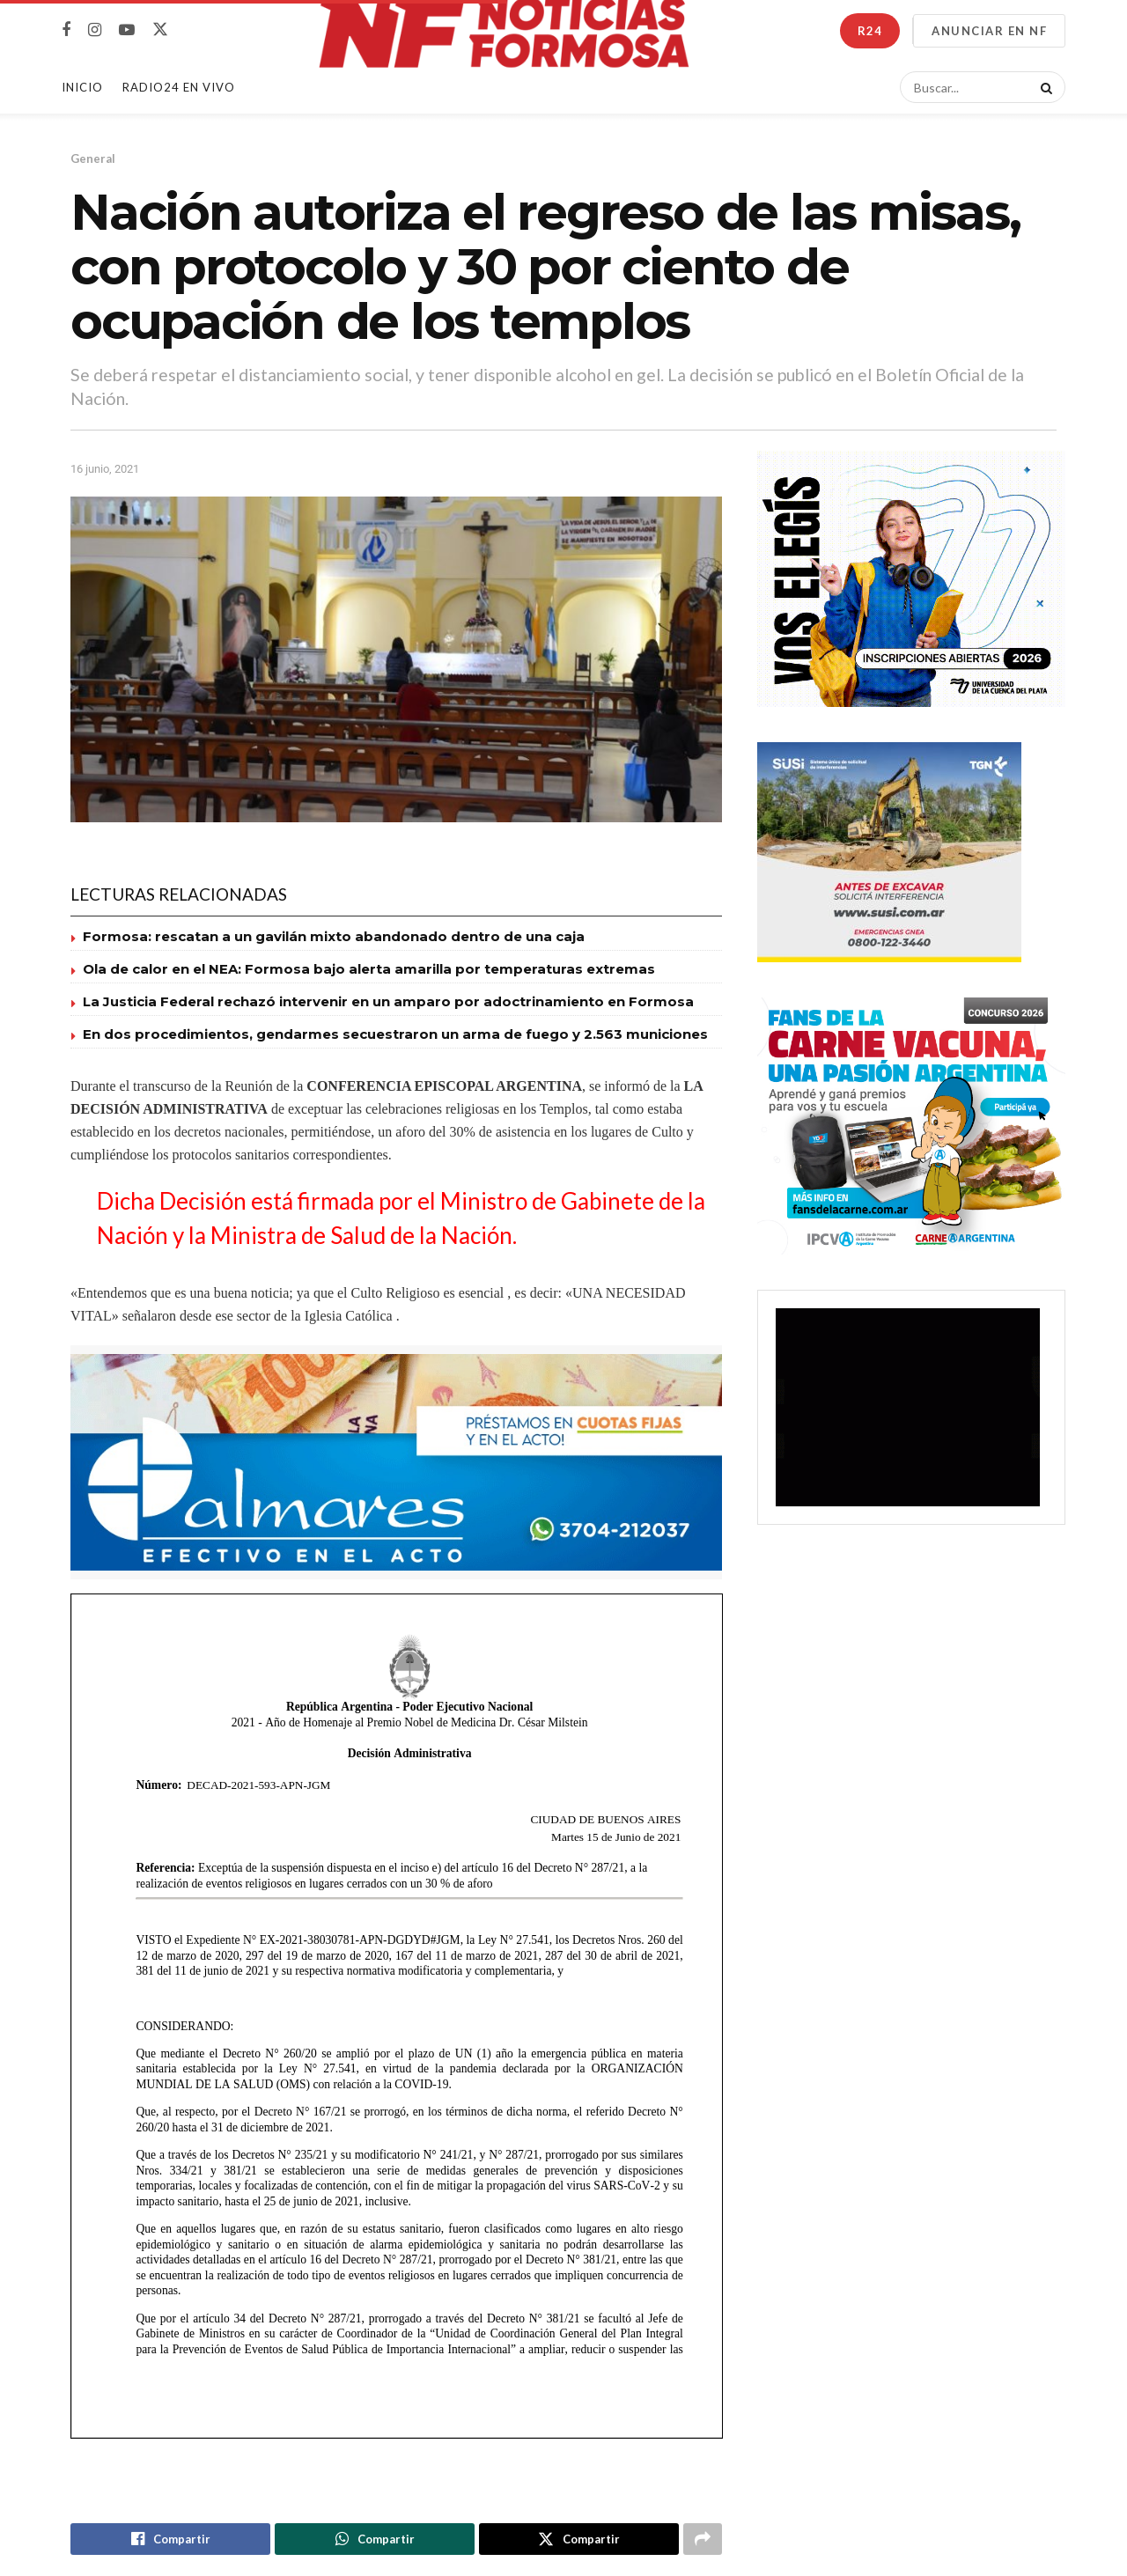 This screenshot has width=1127, height=2576. I want to click on 16 junio, 2021, so click(104, 468).